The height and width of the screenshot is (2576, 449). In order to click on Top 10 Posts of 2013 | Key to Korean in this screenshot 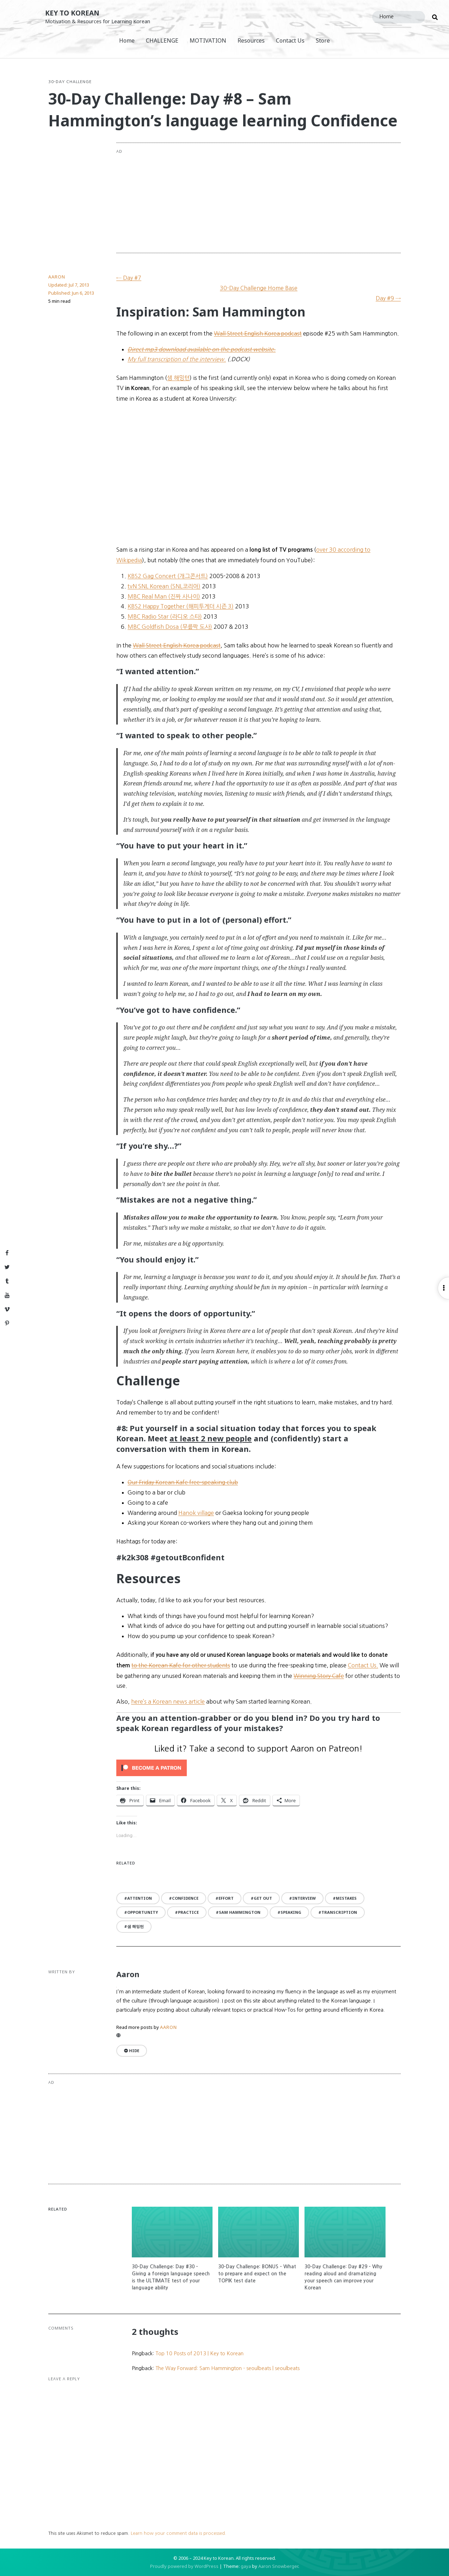, I will do `click(199, 2353)`.